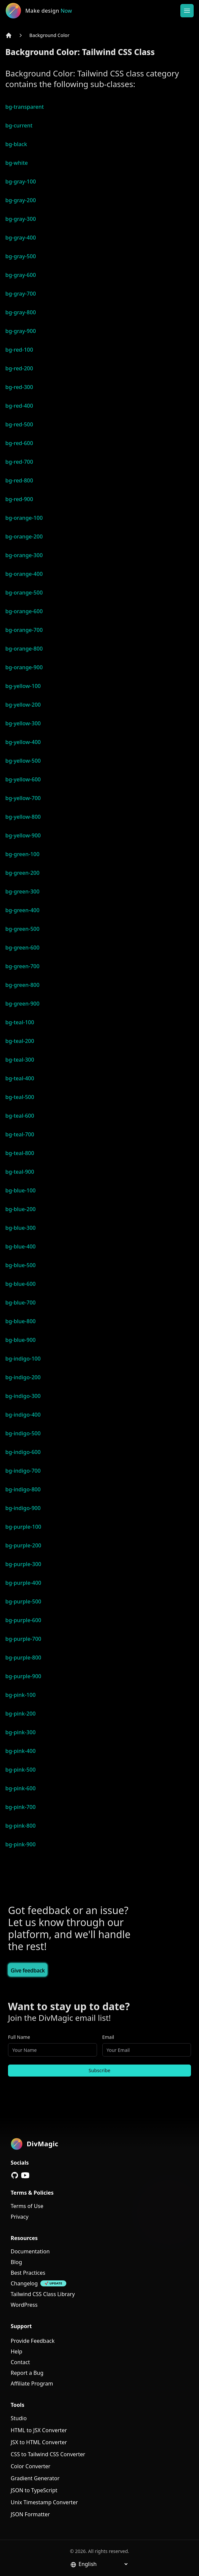 This screenshot has height=2576, width=199. Describe the element at coordinates (20, 237) in the screenshot. I see `bg-gray-400` at that location.